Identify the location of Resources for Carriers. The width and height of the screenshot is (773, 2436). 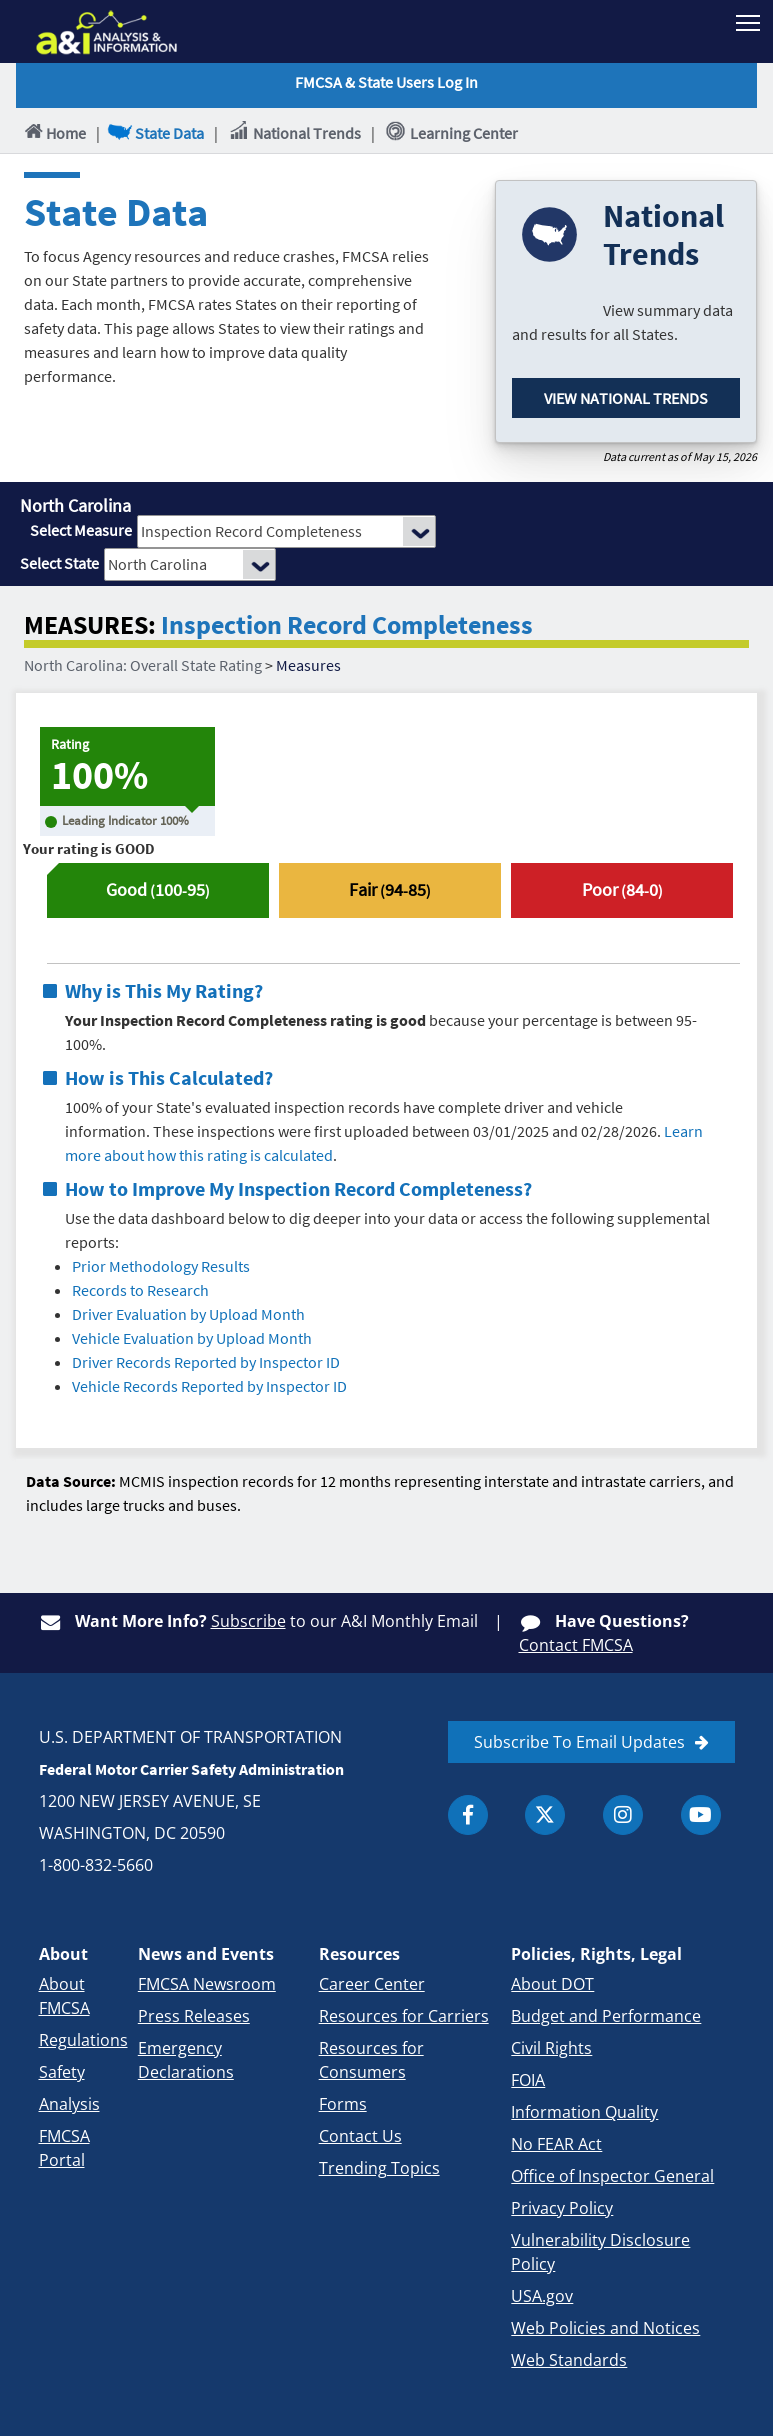
(404, 2016).